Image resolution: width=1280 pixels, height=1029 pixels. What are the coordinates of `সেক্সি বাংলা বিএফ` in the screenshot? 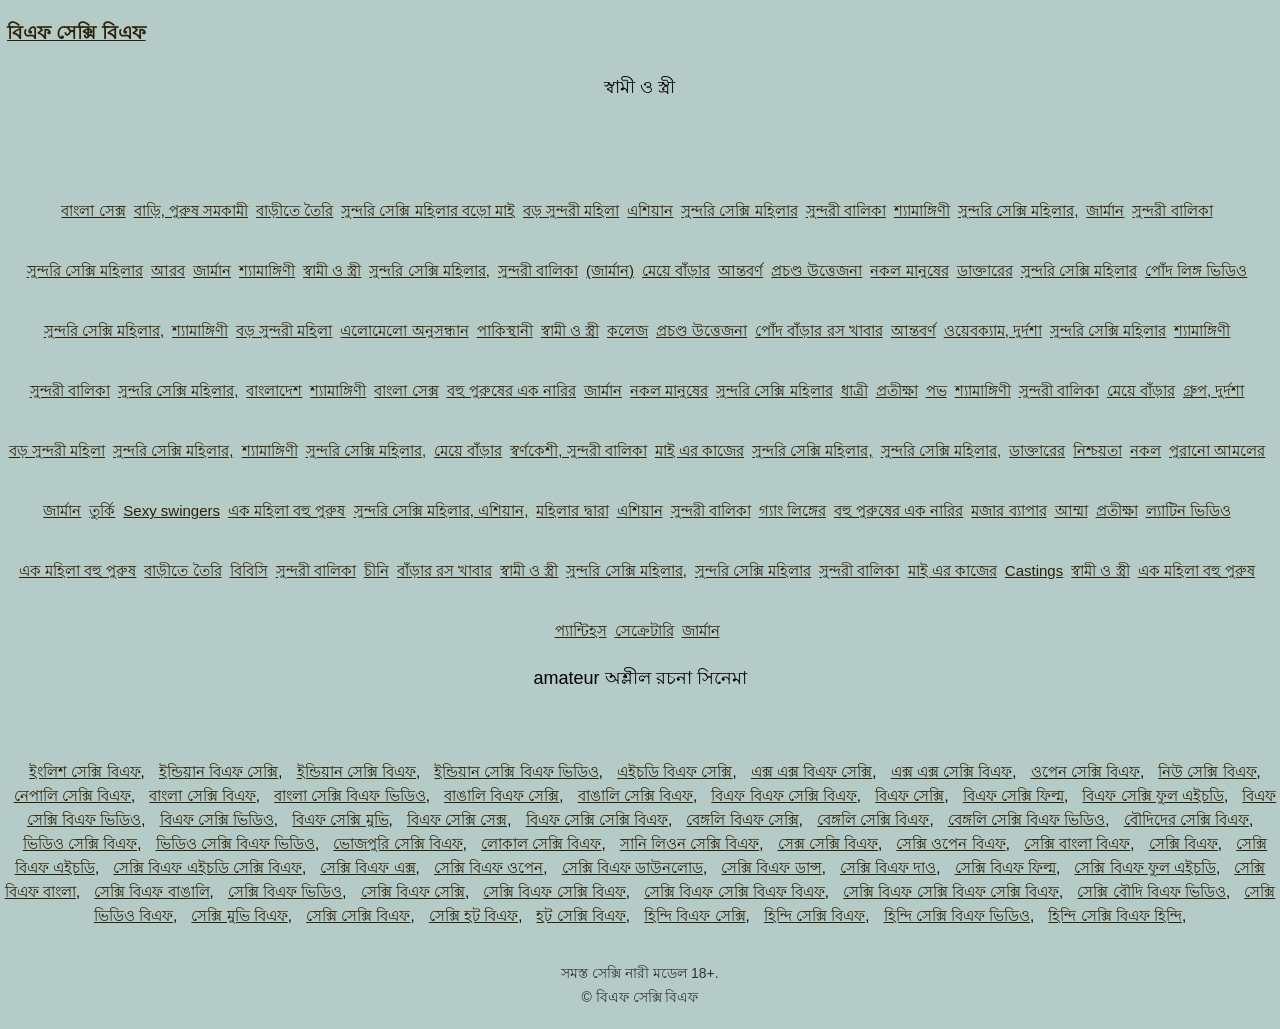 It's located at (1077, 843).